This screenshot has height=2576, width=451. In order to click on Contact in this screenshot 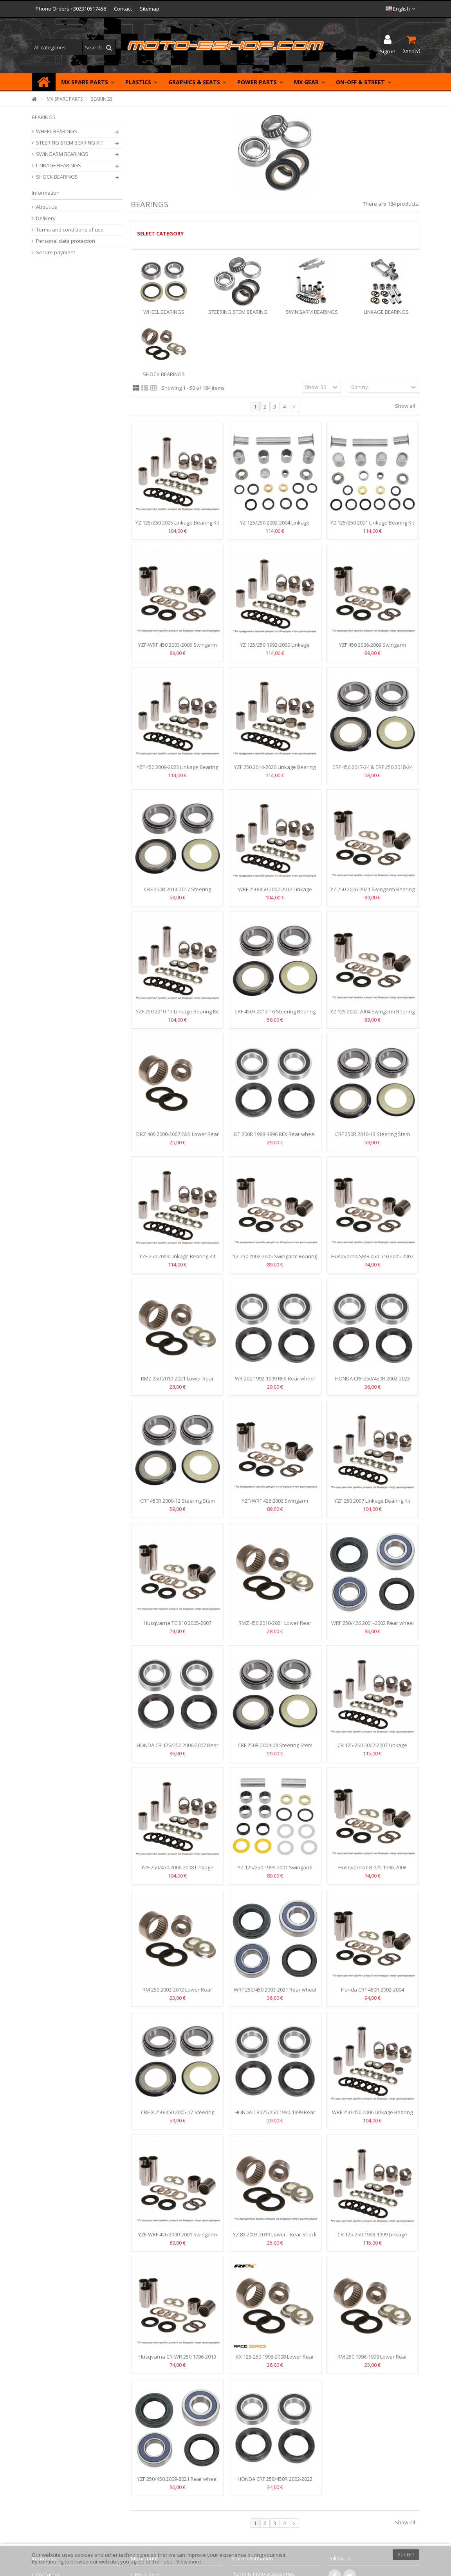, I will do `click(123, 8)`.